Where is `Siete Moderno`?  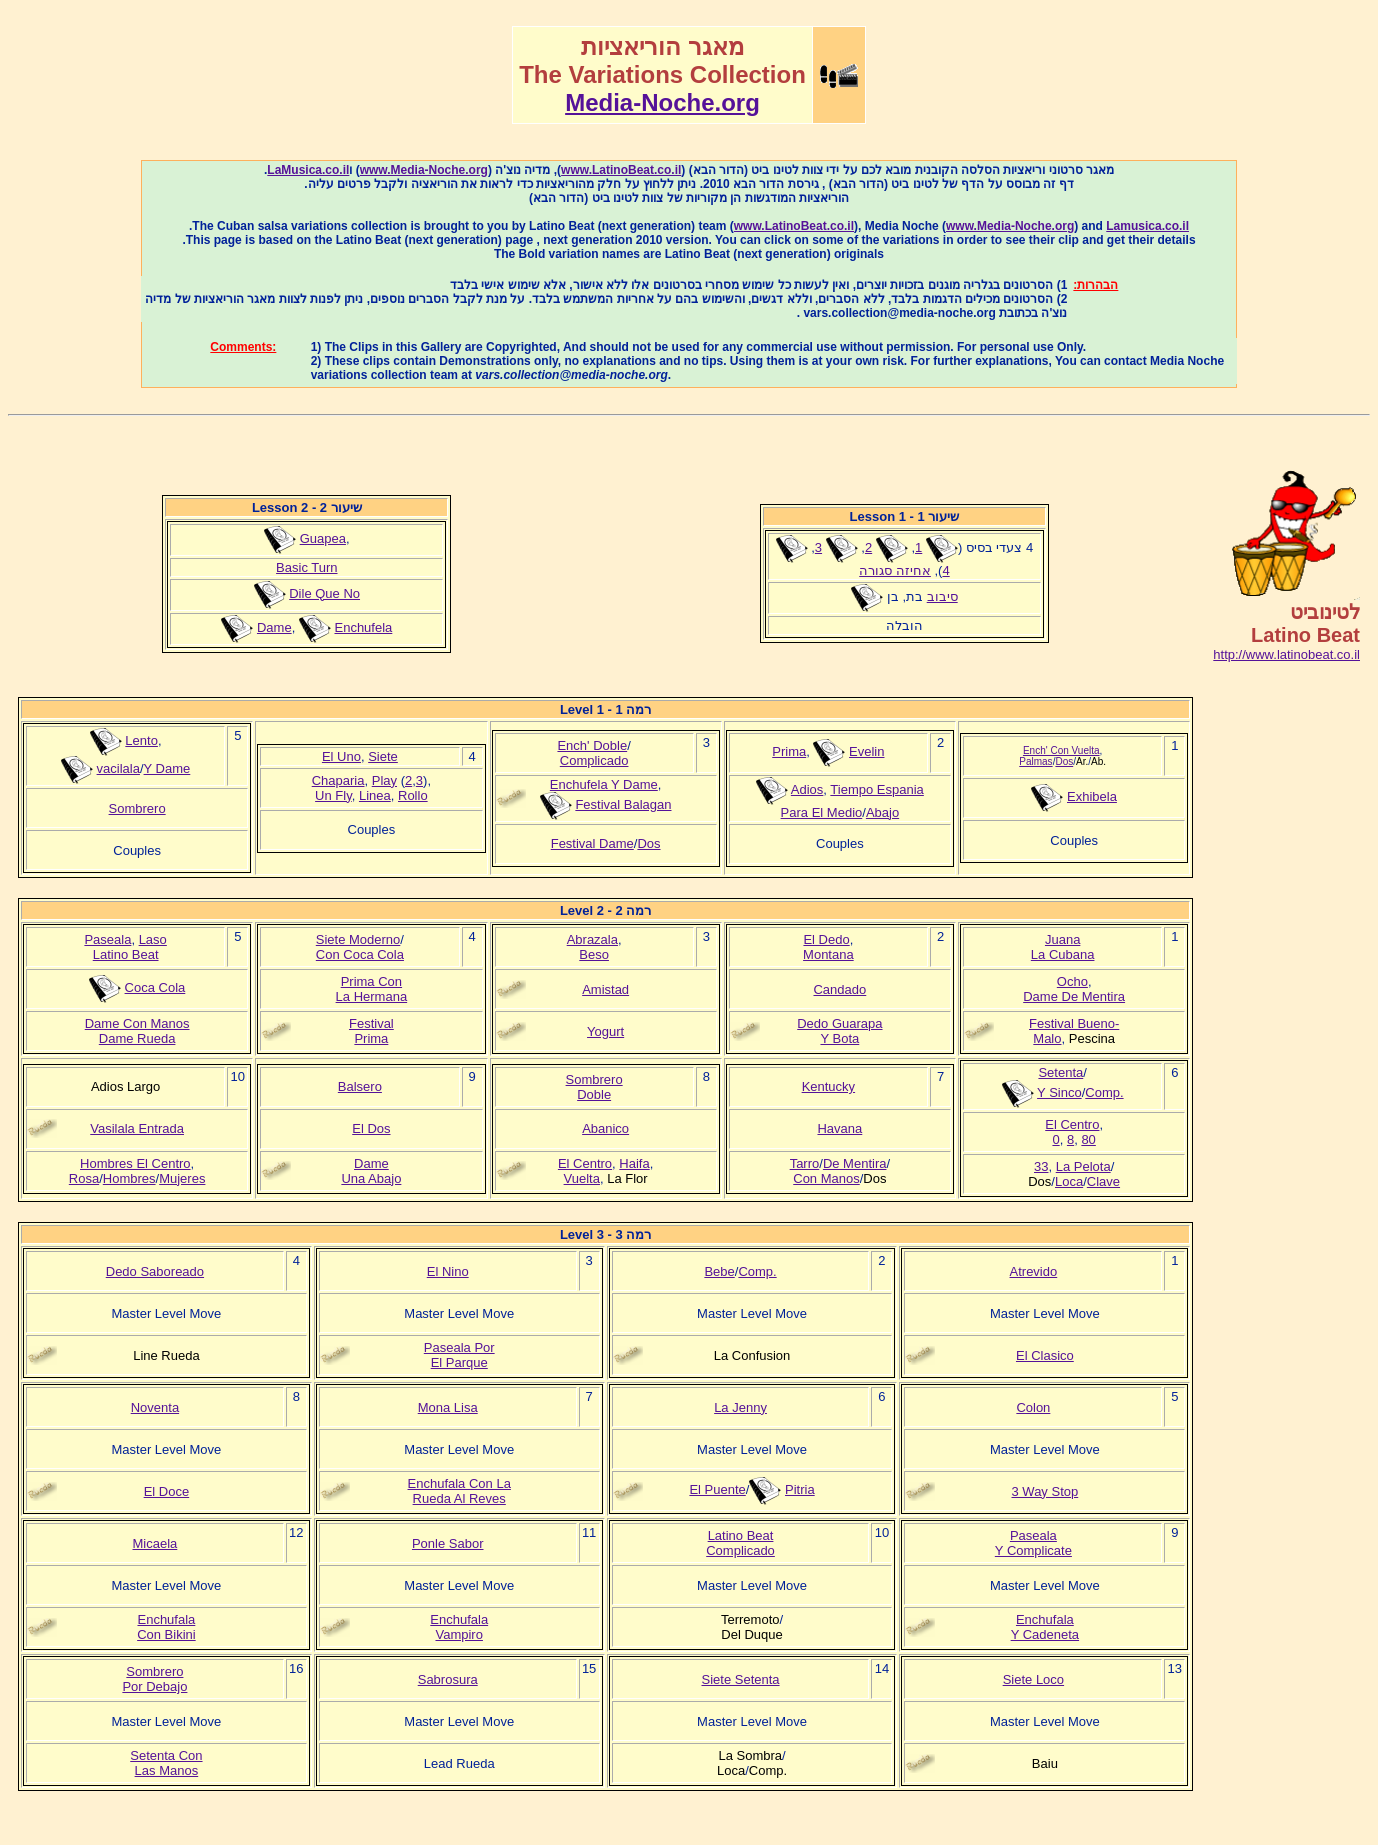
Siete Moderno is located at coordinates (358, 939).